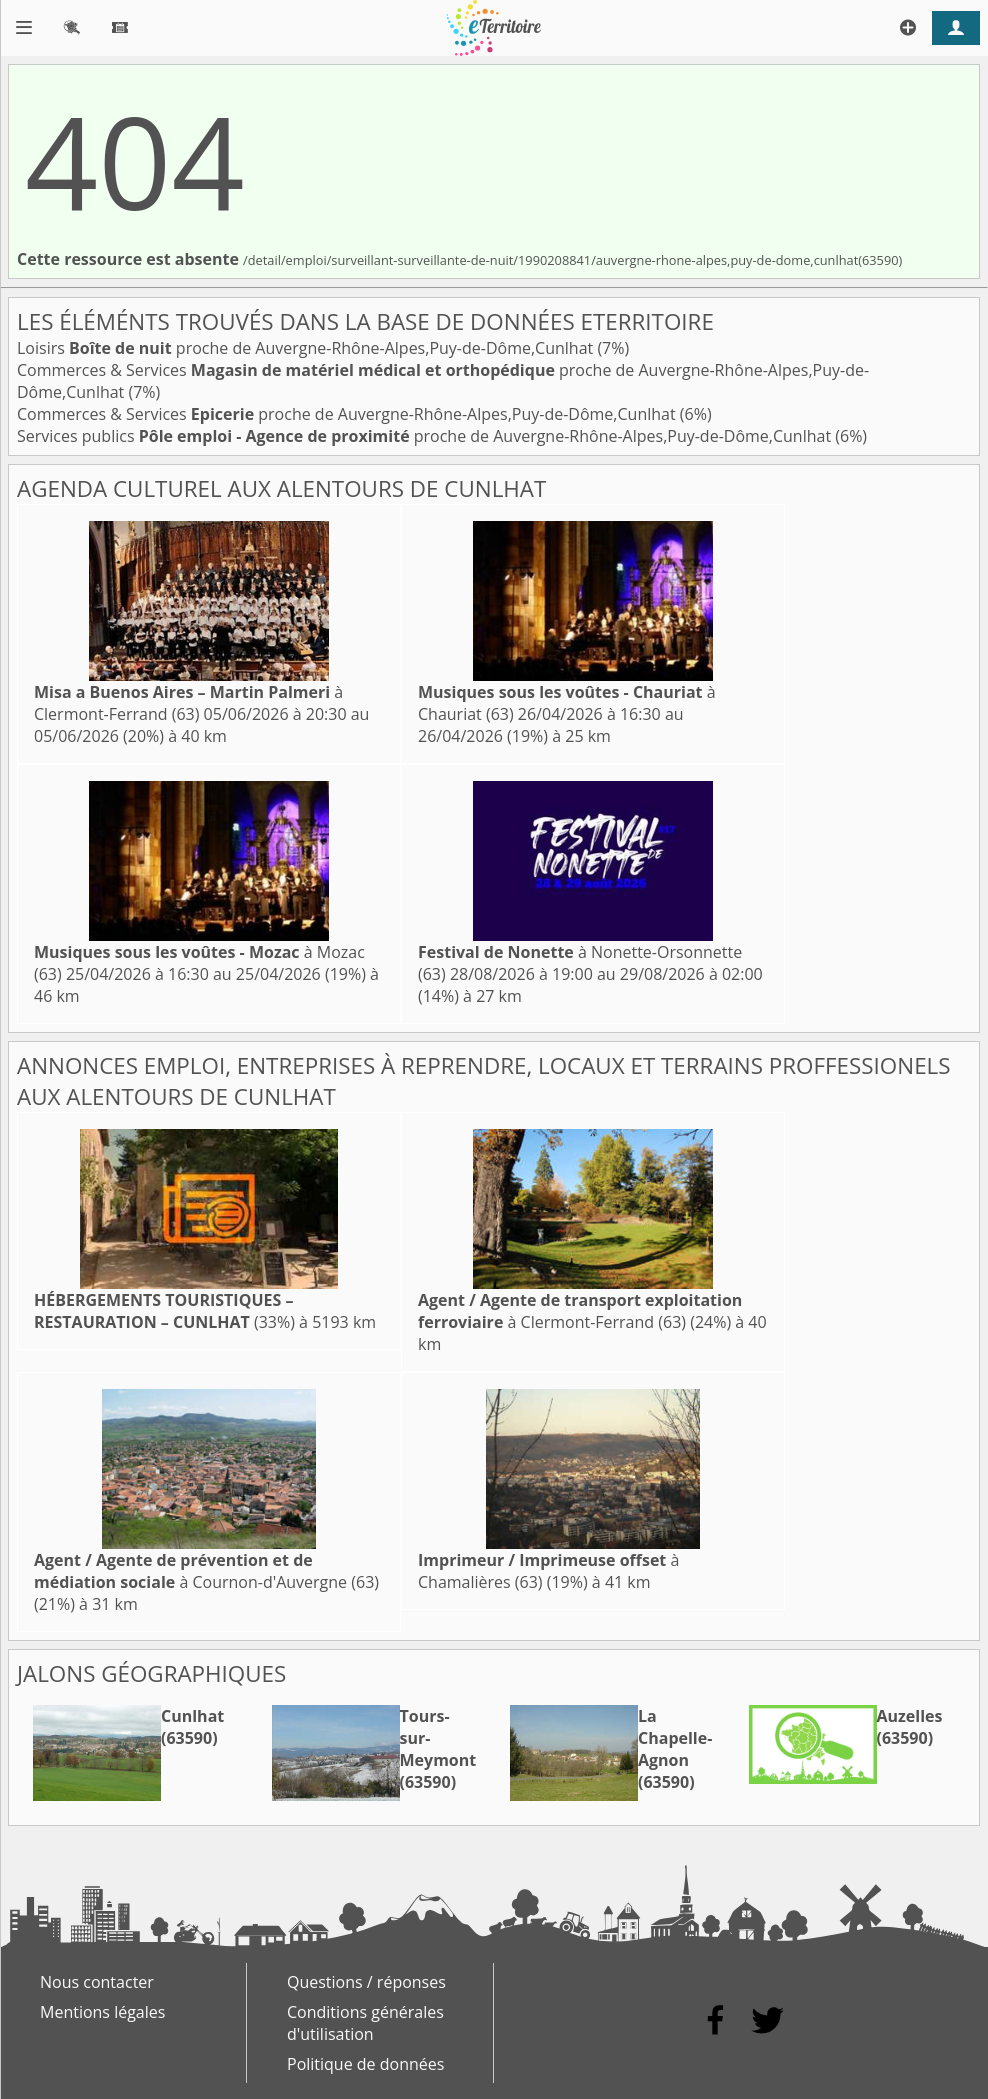 Image resolution: width=988 pixels, height=2099 pixels. I want to click on Mentions légales, so click(102, 2012).